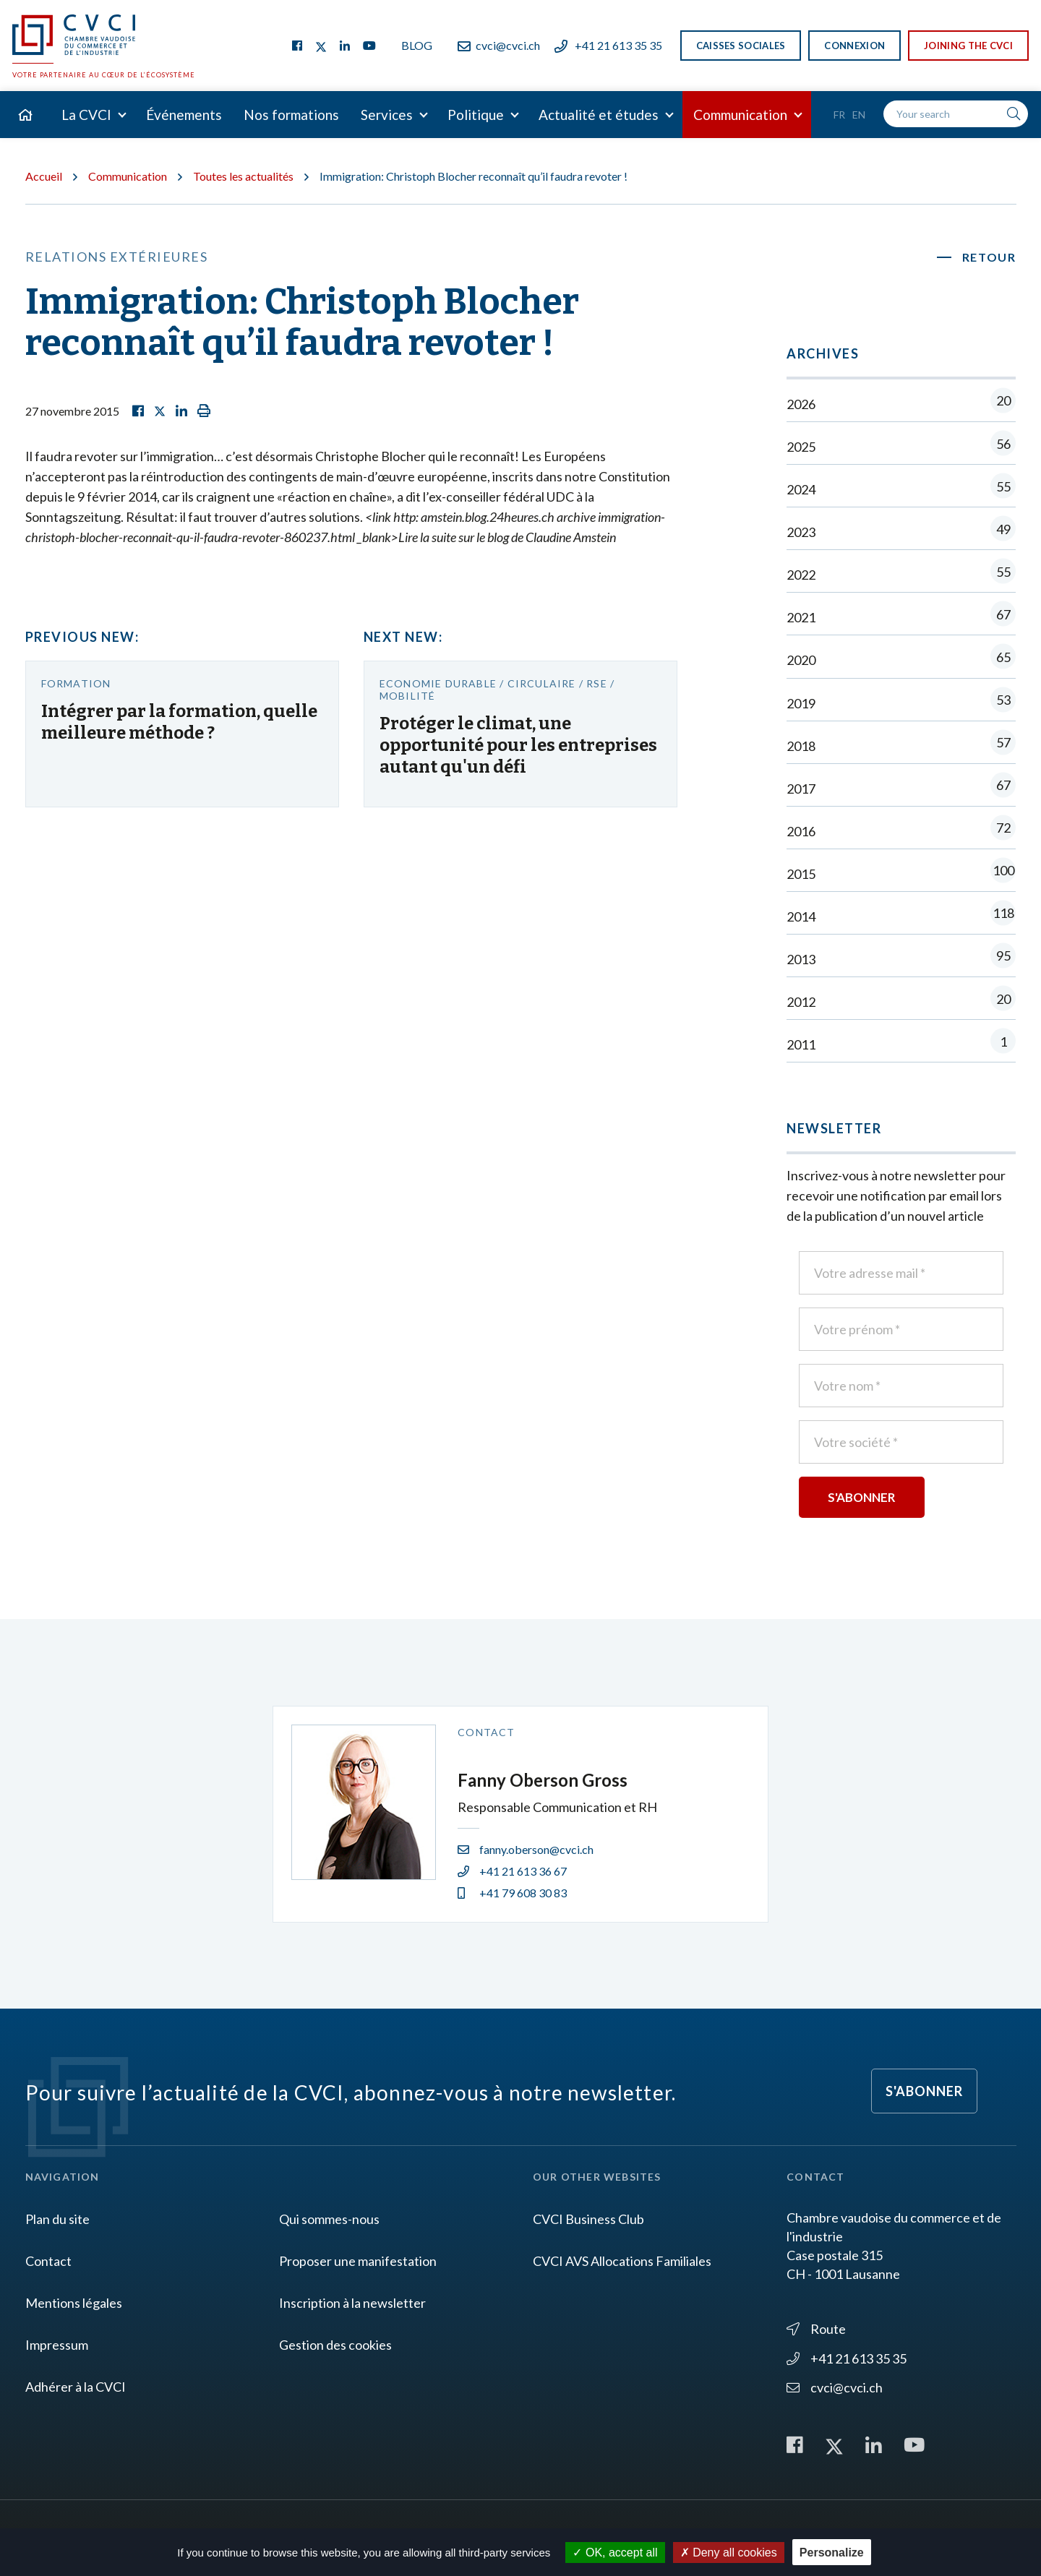 The width and height of the screenshot is (1041, 2576). I want to click on Blog, so click(416, 45).